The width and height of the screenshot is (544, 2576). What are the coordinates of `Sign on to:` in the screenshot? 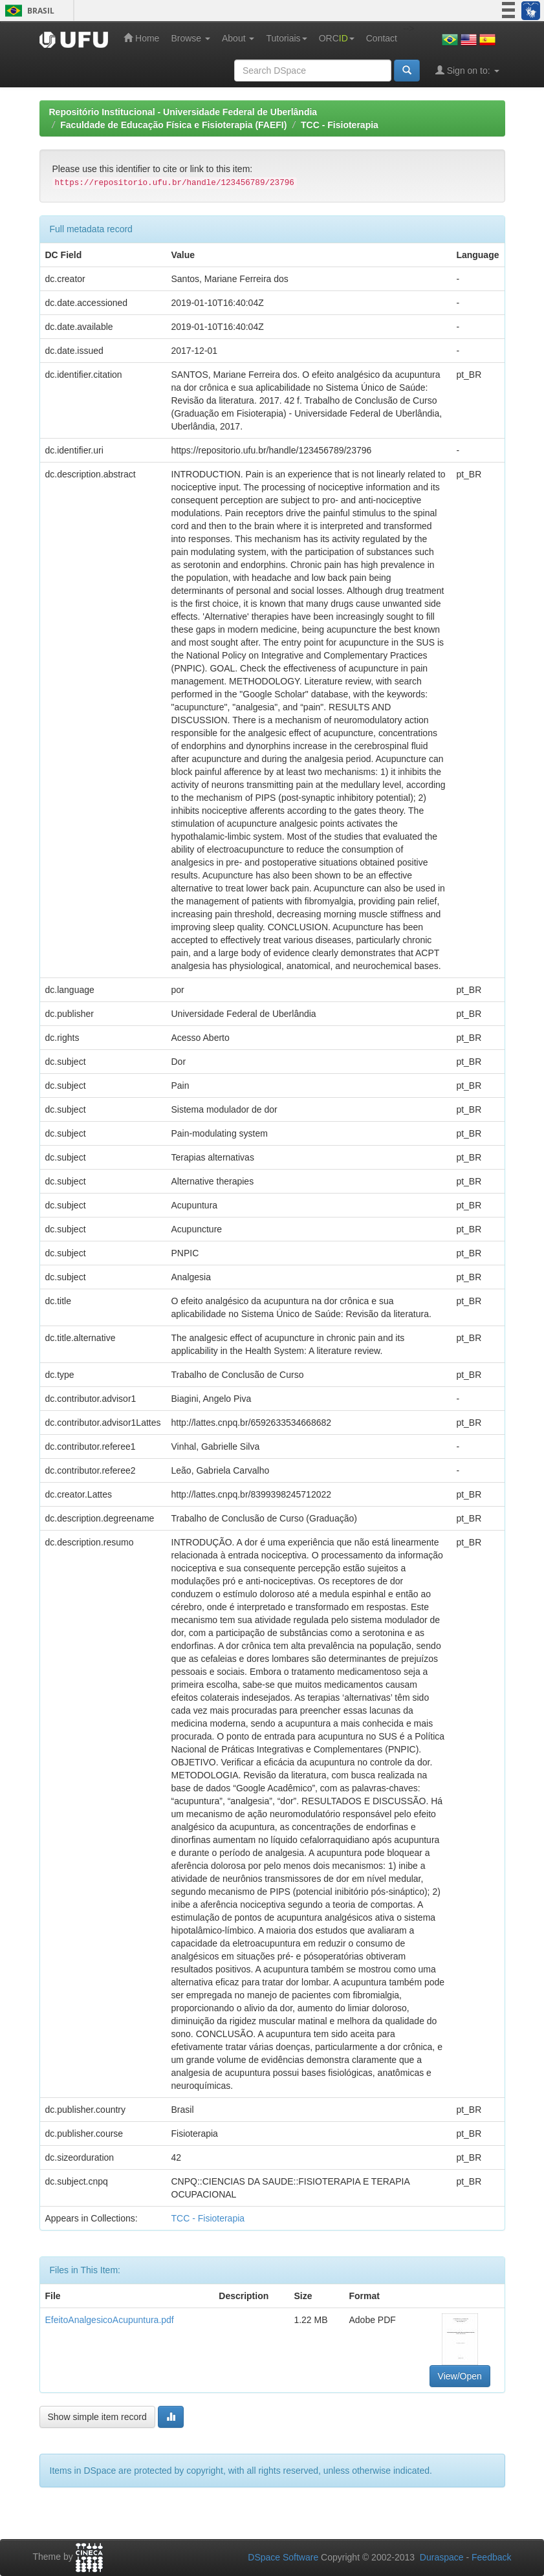 It's located at (467, 70).